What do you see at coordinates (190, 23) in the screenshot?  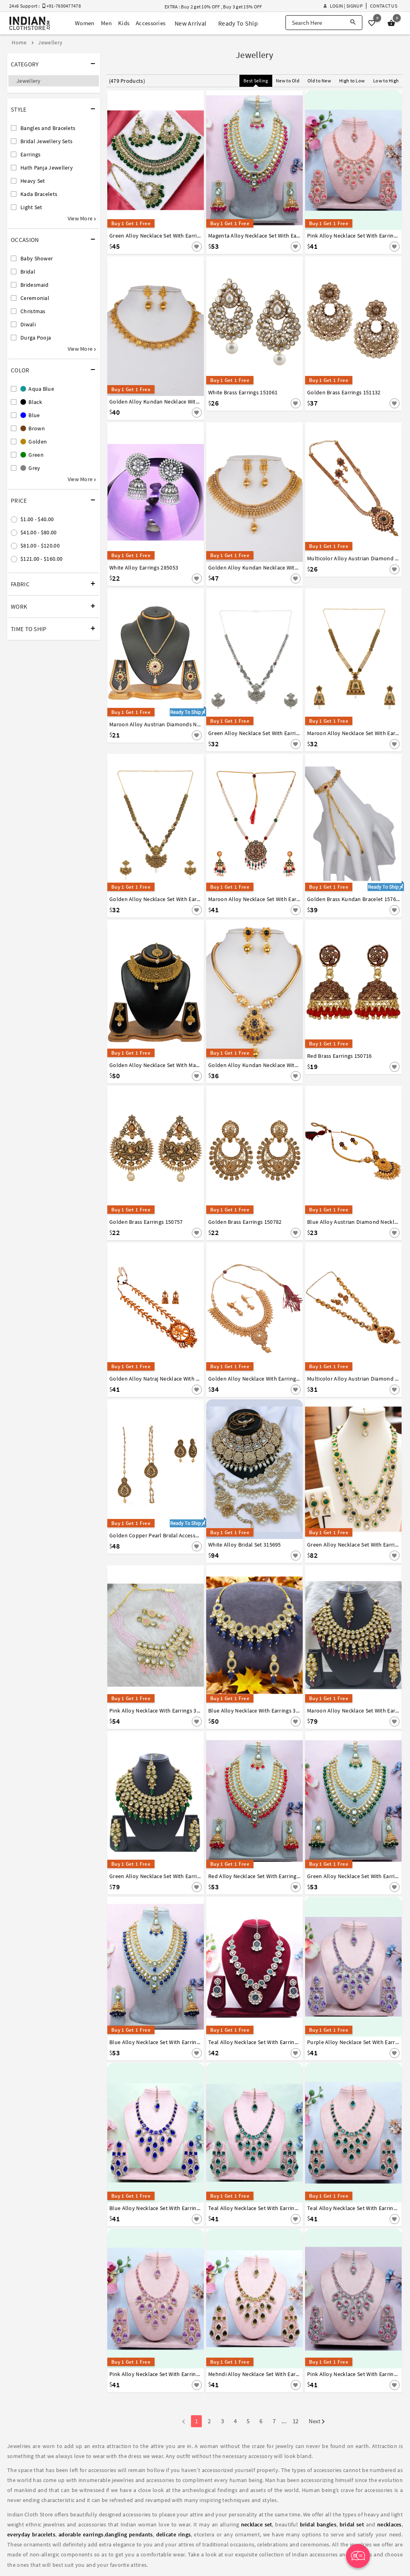 I see `New Arrival` at bounding box center [190, 23].